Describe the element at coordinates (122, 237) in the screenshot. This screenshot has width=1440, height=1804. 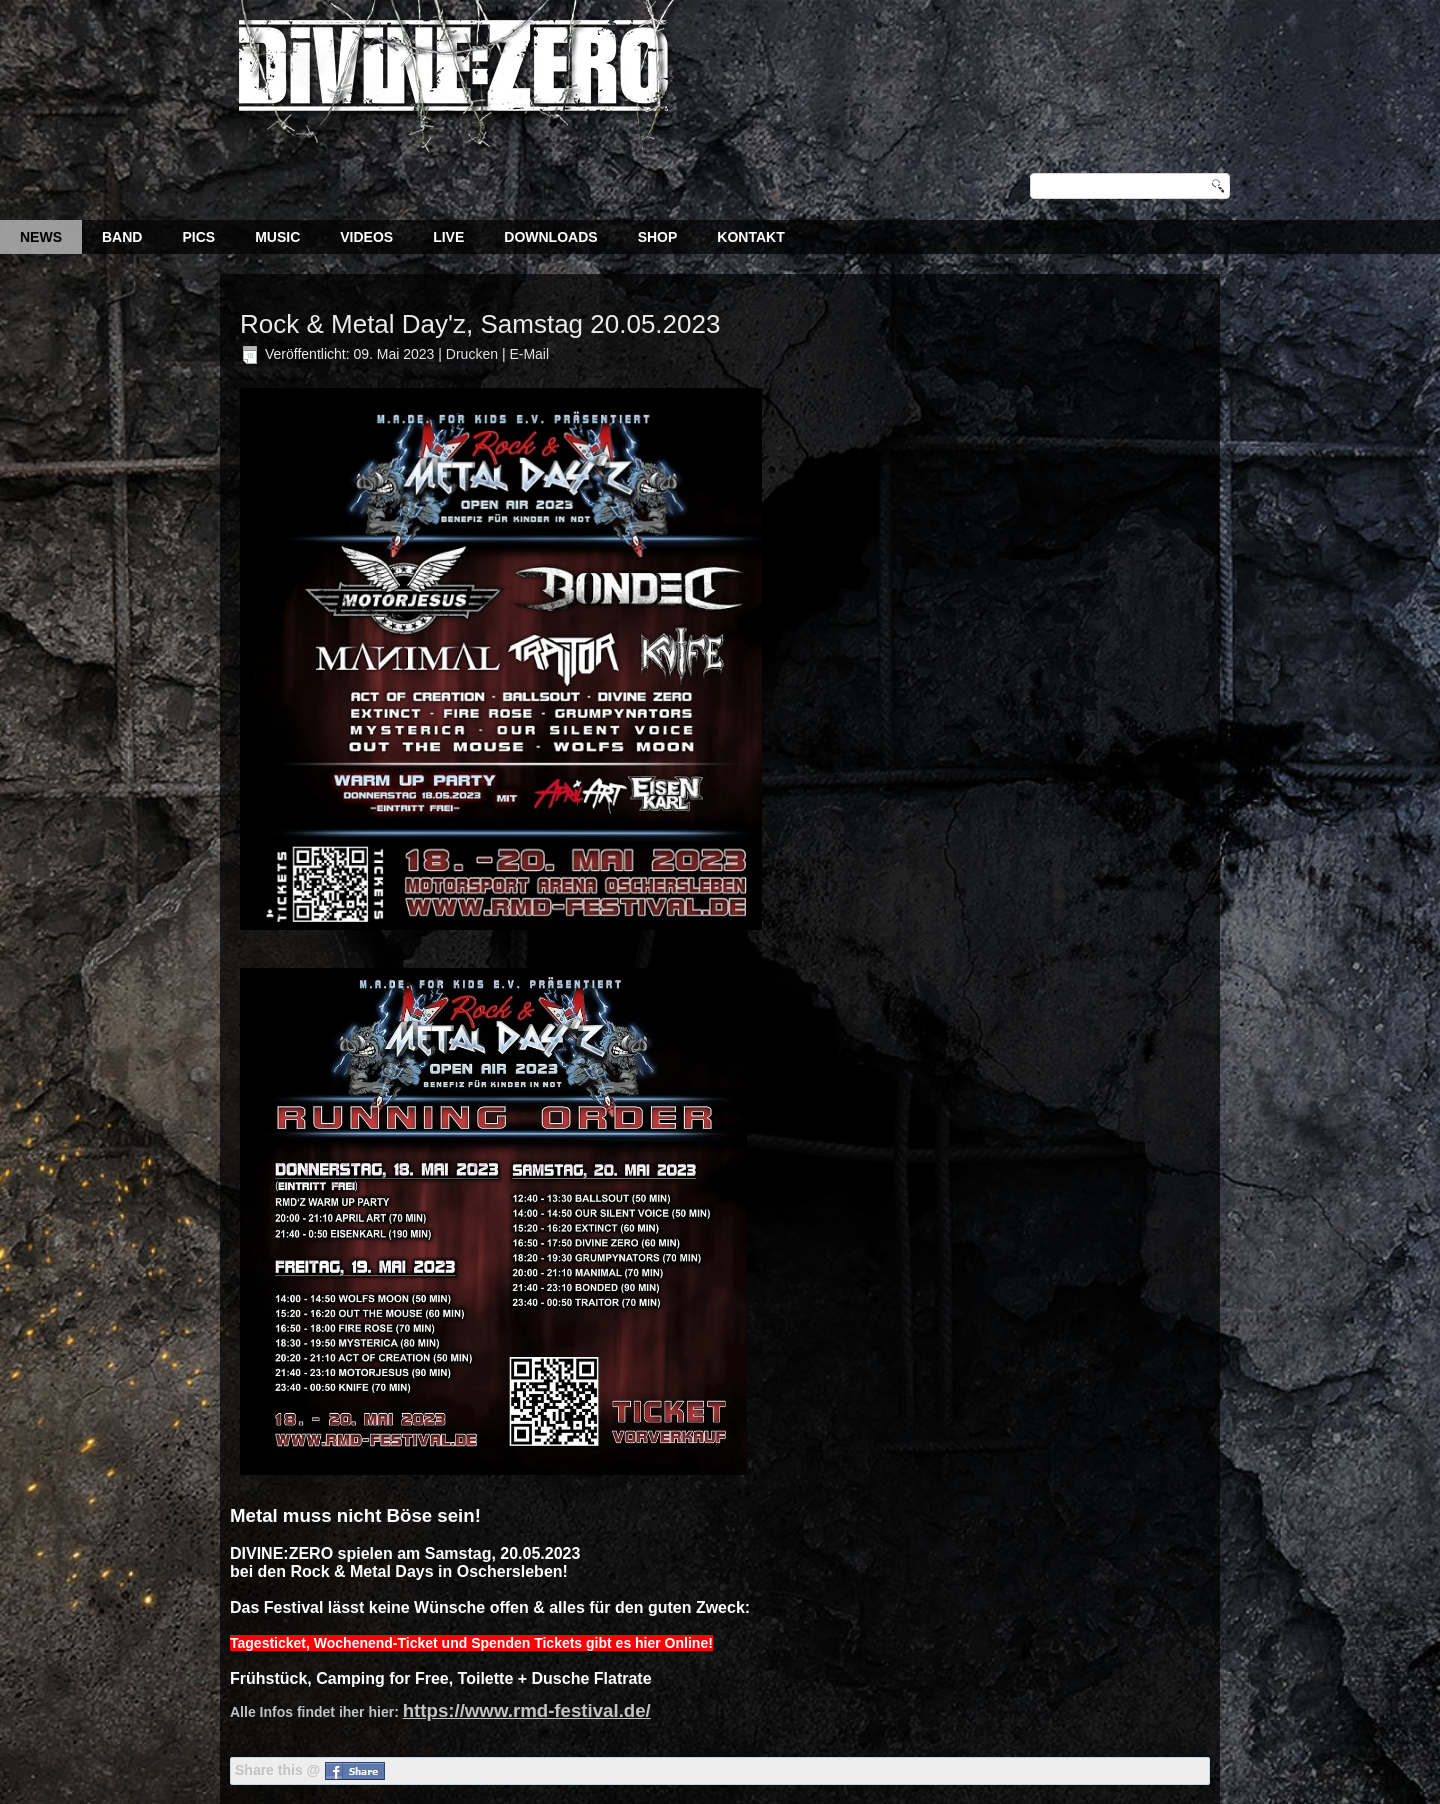
I see `Band` at that location.